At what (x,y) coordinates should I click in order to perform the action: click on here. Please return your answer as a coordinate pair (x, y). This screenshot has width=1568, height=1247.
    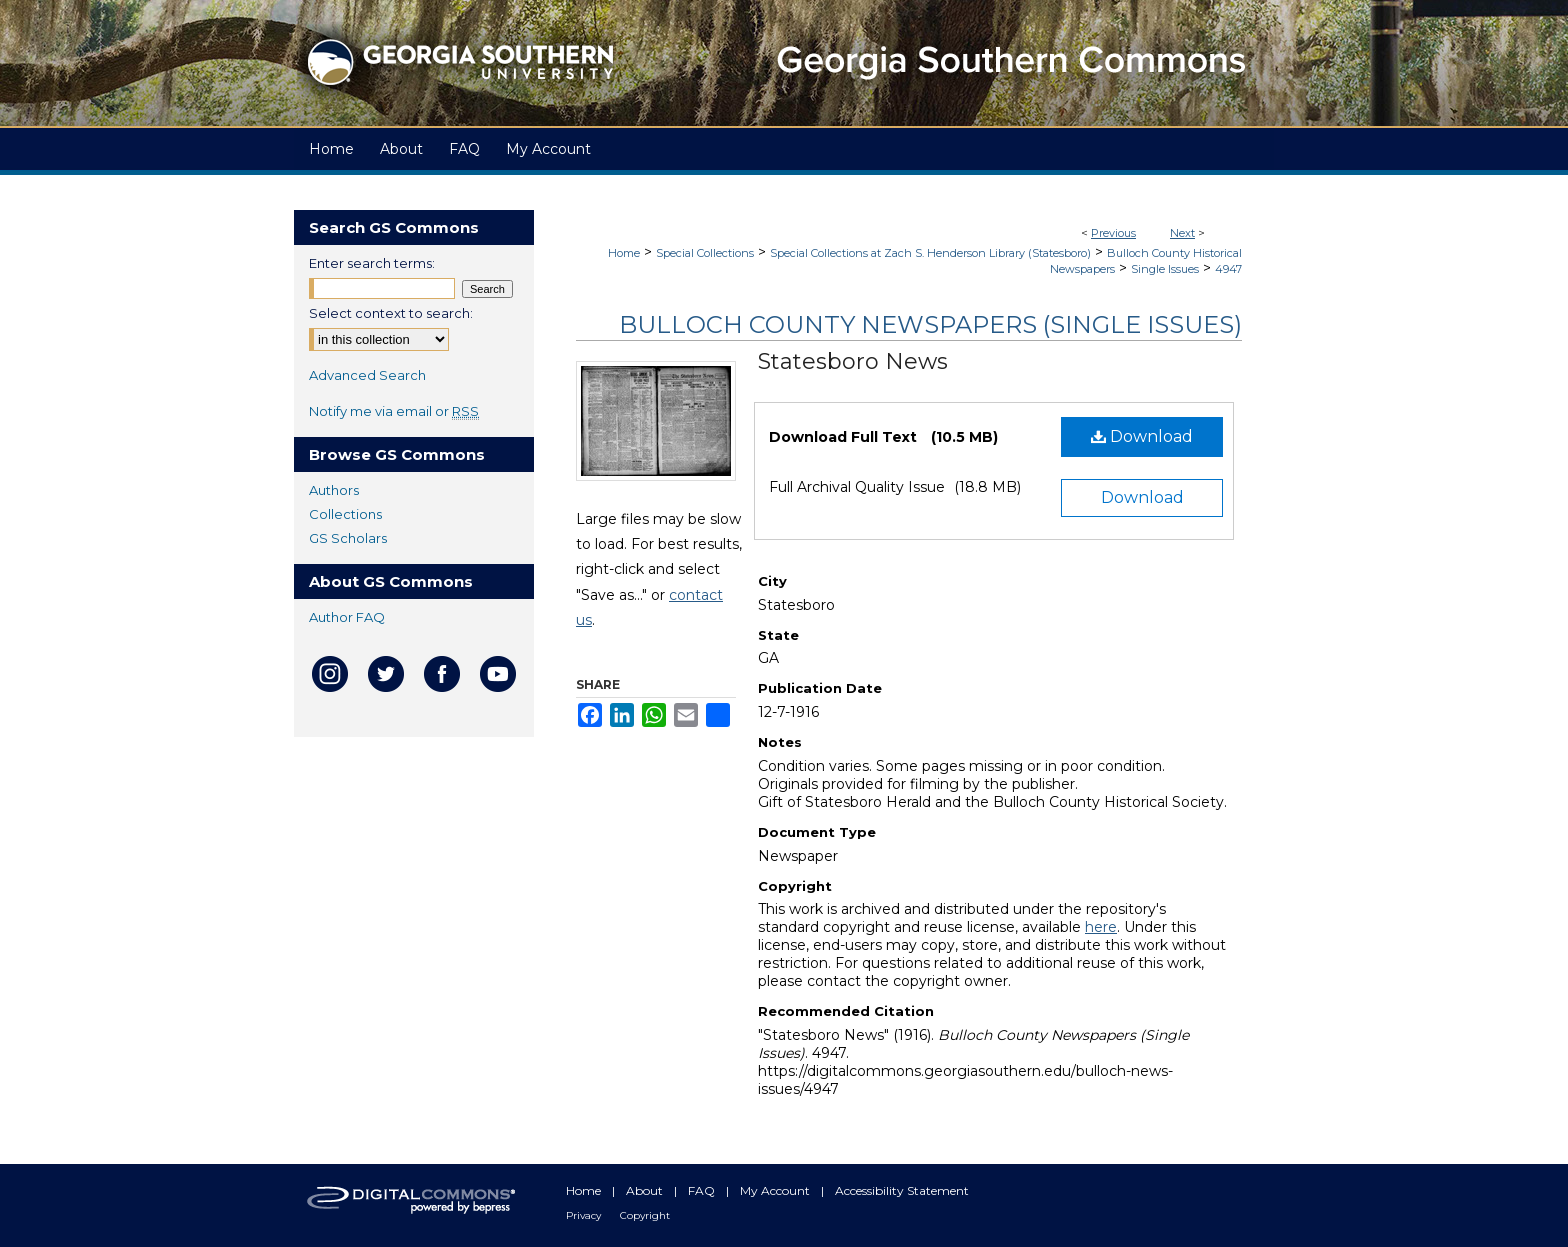
    Looking at the image, I should click on (1101, 927).